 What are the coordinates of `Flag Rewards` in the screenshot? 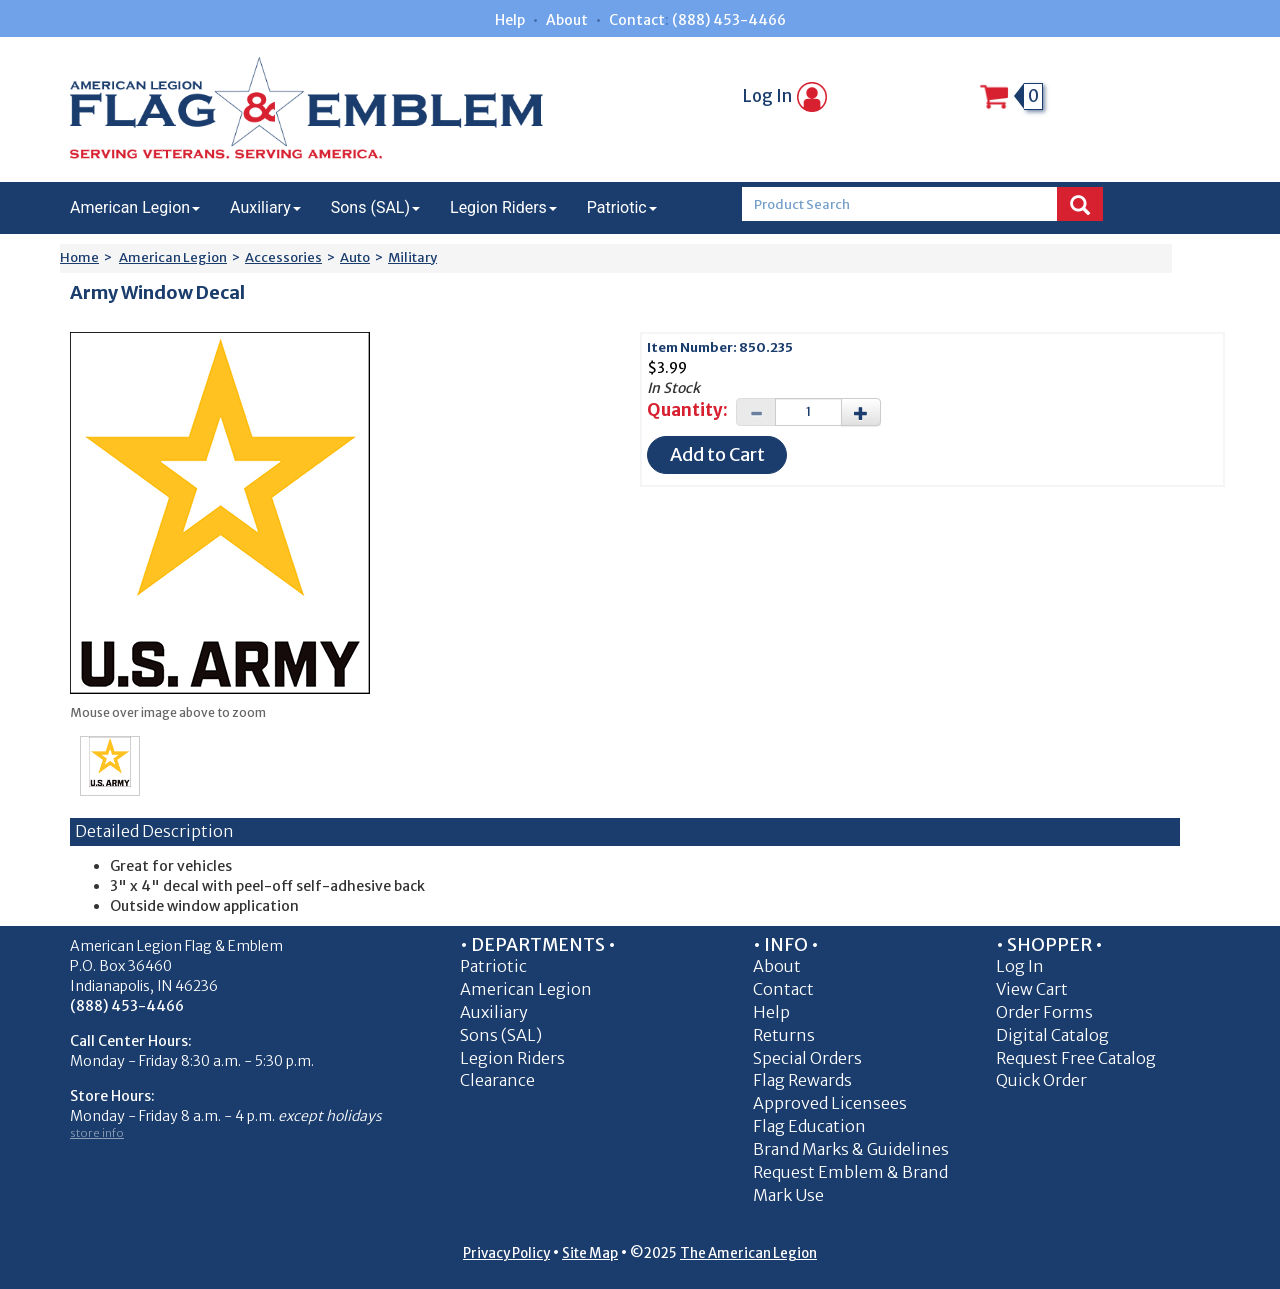 It's located at (802, 1080).